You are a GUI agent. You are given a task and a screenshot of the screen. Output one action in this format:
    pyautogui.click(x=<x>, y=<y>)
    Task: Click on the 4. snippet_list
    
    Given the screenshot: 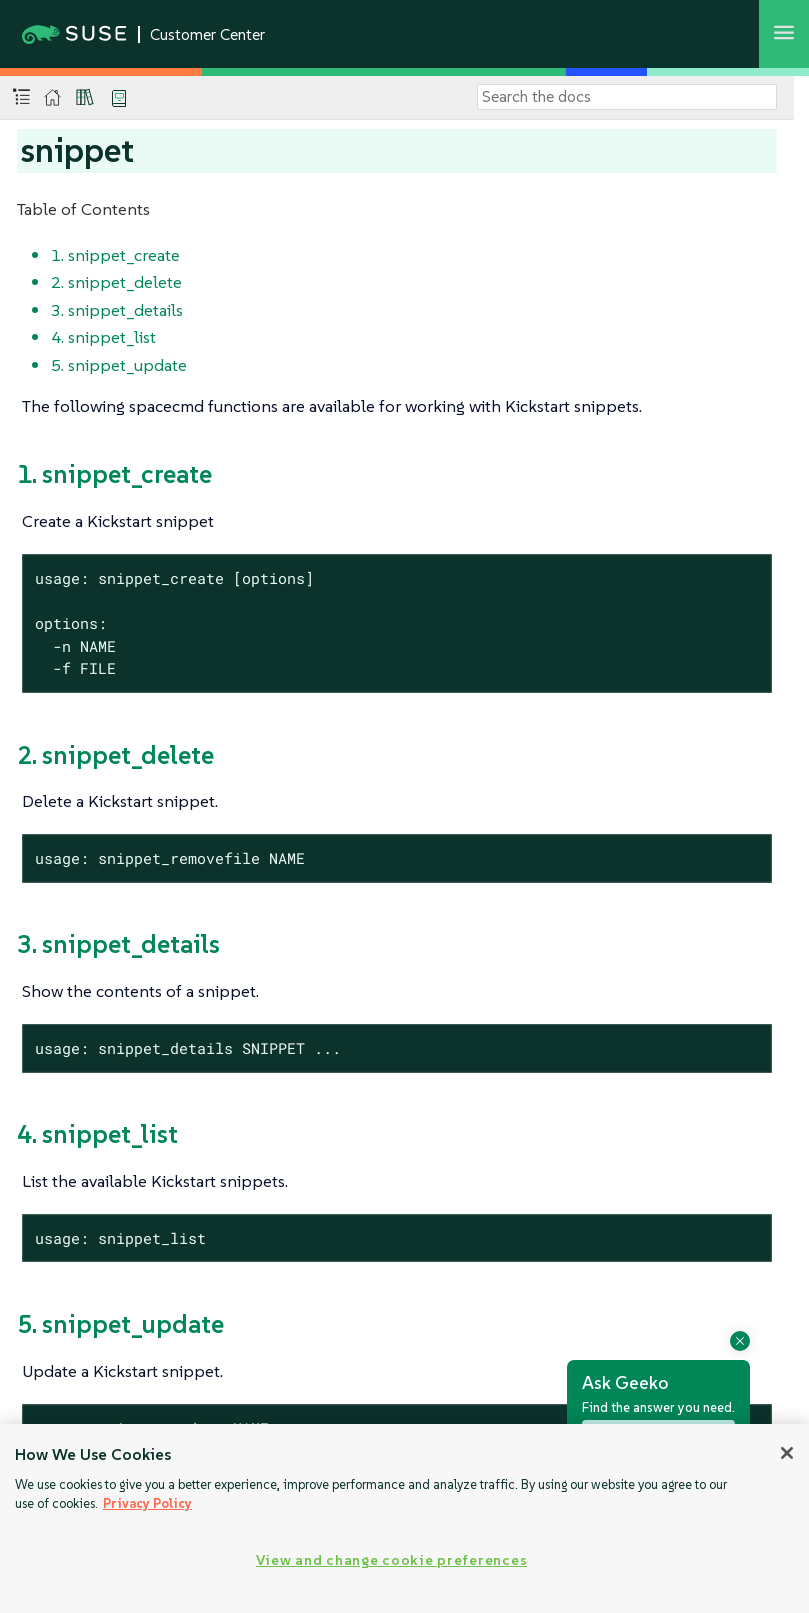 What is the action you would take?
    pyautogui.click(x=103, y=337)
    